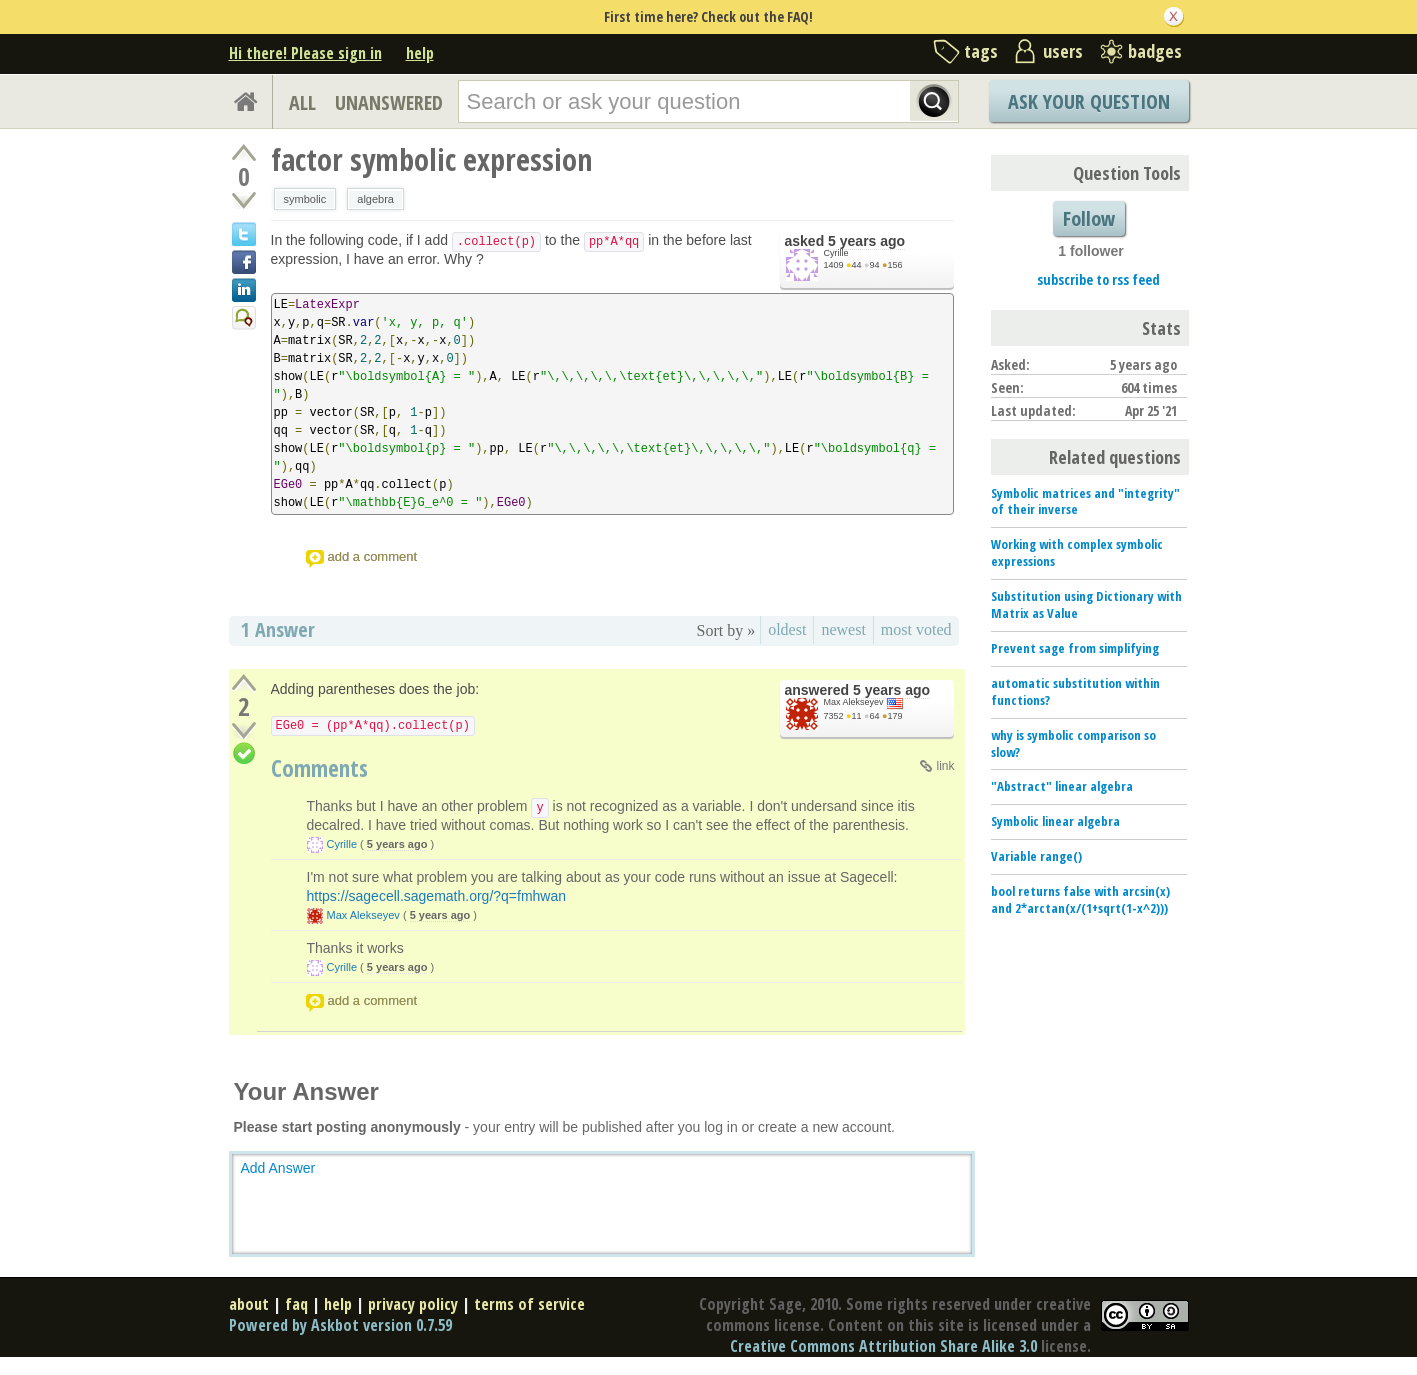 The image size is (1417, 1375). What do you see at coordinates (420, 53) in the screenshot?
I see `help` at bounding box center [420, 53].